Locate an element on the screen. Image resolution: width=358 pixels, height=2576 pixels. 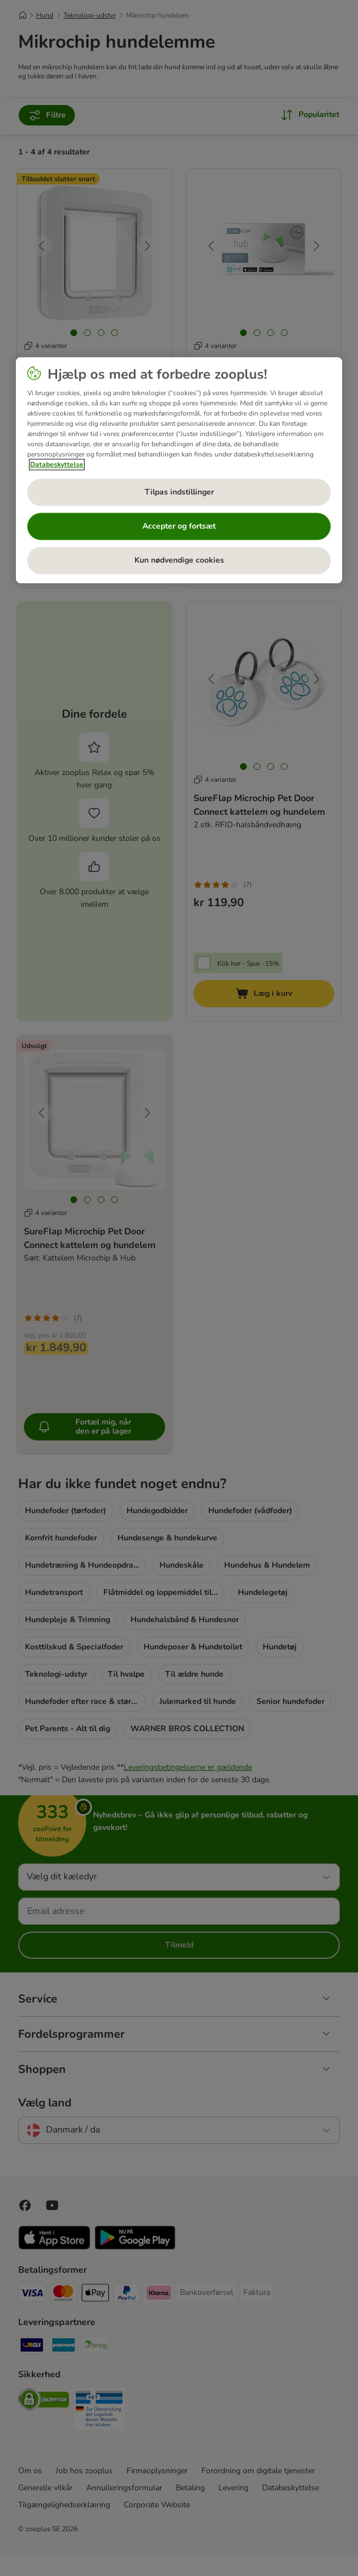
Kun nødvendige cookies is located at coordinates (179, 560).